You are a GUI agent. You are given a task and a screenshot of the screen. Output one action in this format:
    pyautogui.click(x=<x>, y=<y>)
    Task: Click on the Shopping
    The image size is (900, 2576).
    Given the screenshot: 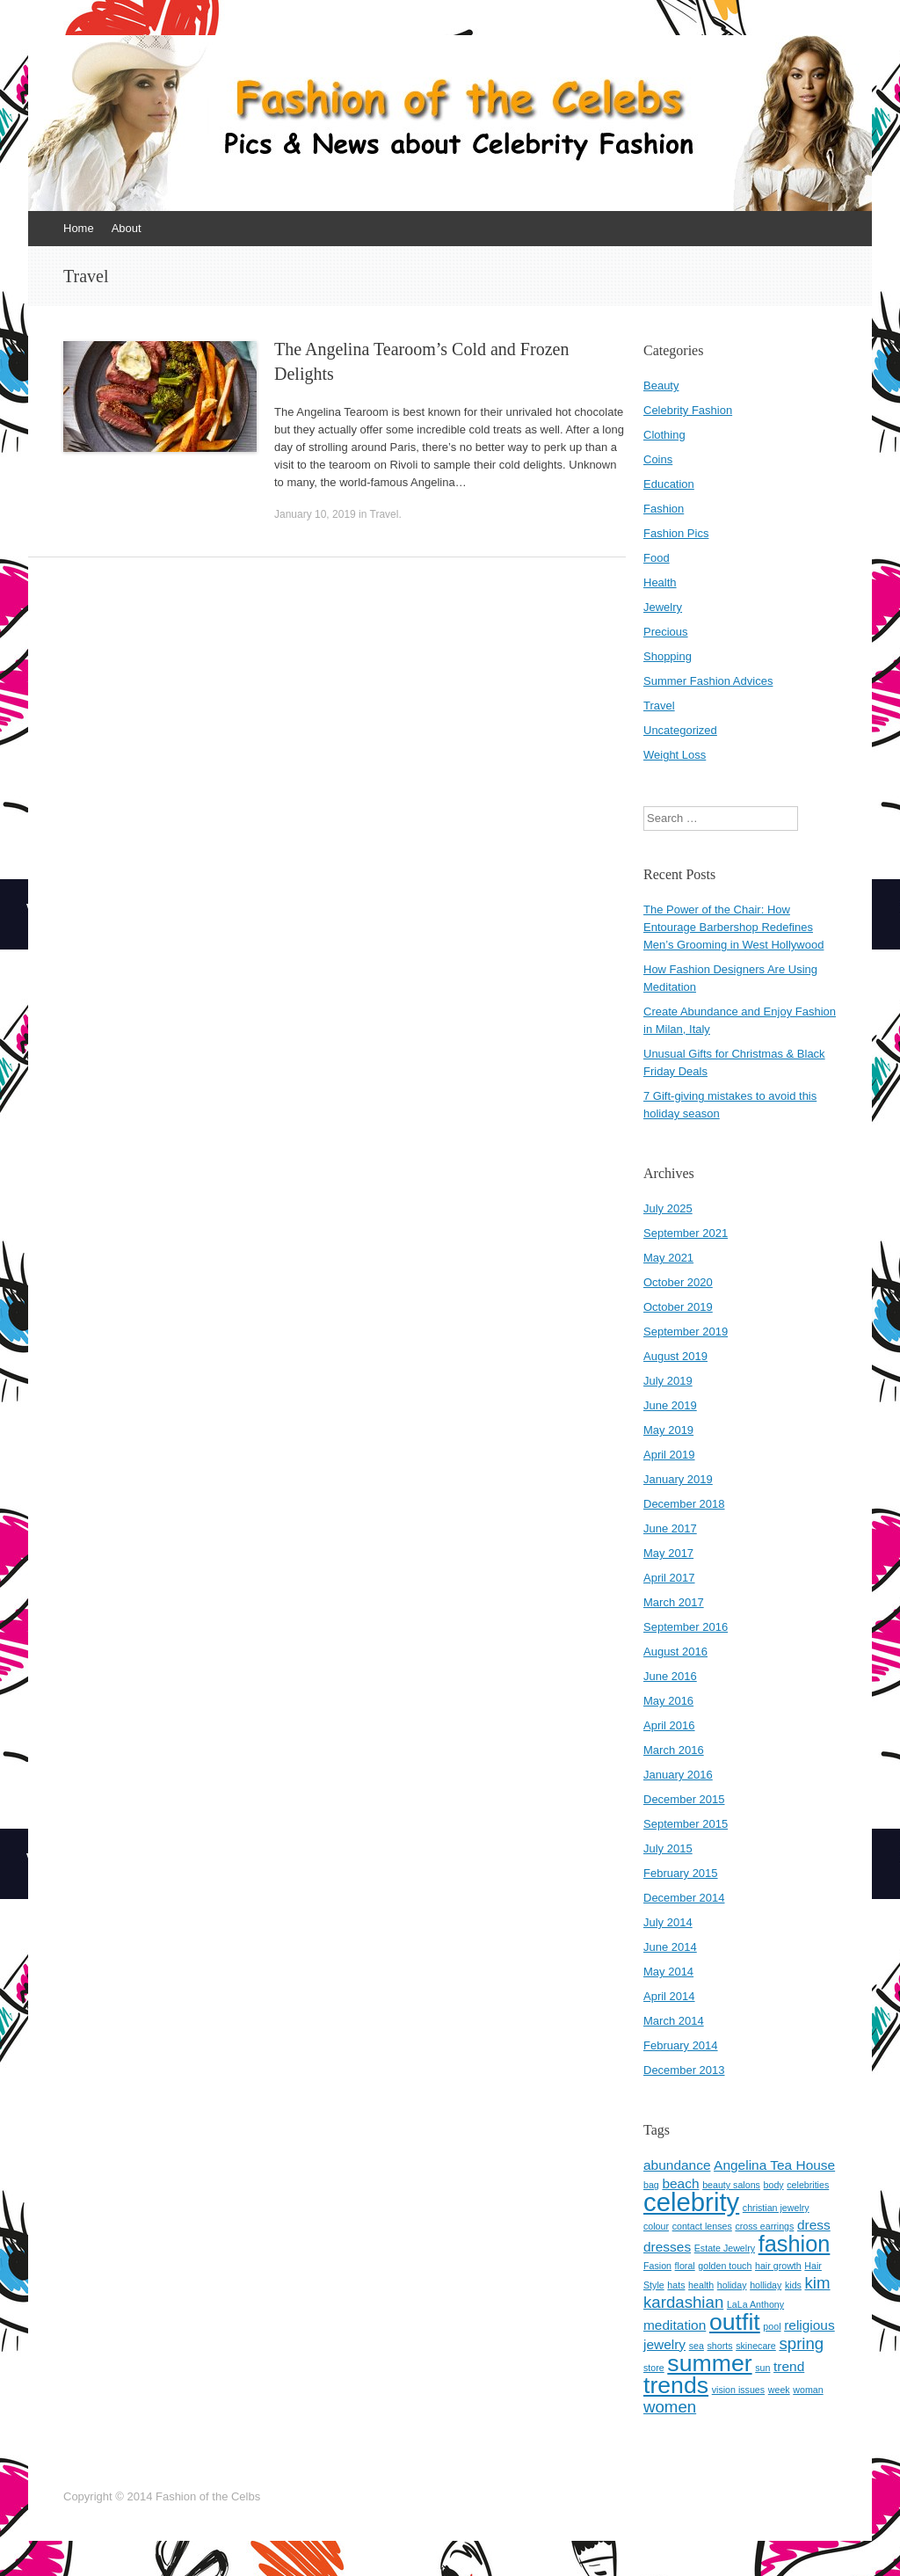 What is the action you would take?
    pyautogui.click(x=667, y=656)
    